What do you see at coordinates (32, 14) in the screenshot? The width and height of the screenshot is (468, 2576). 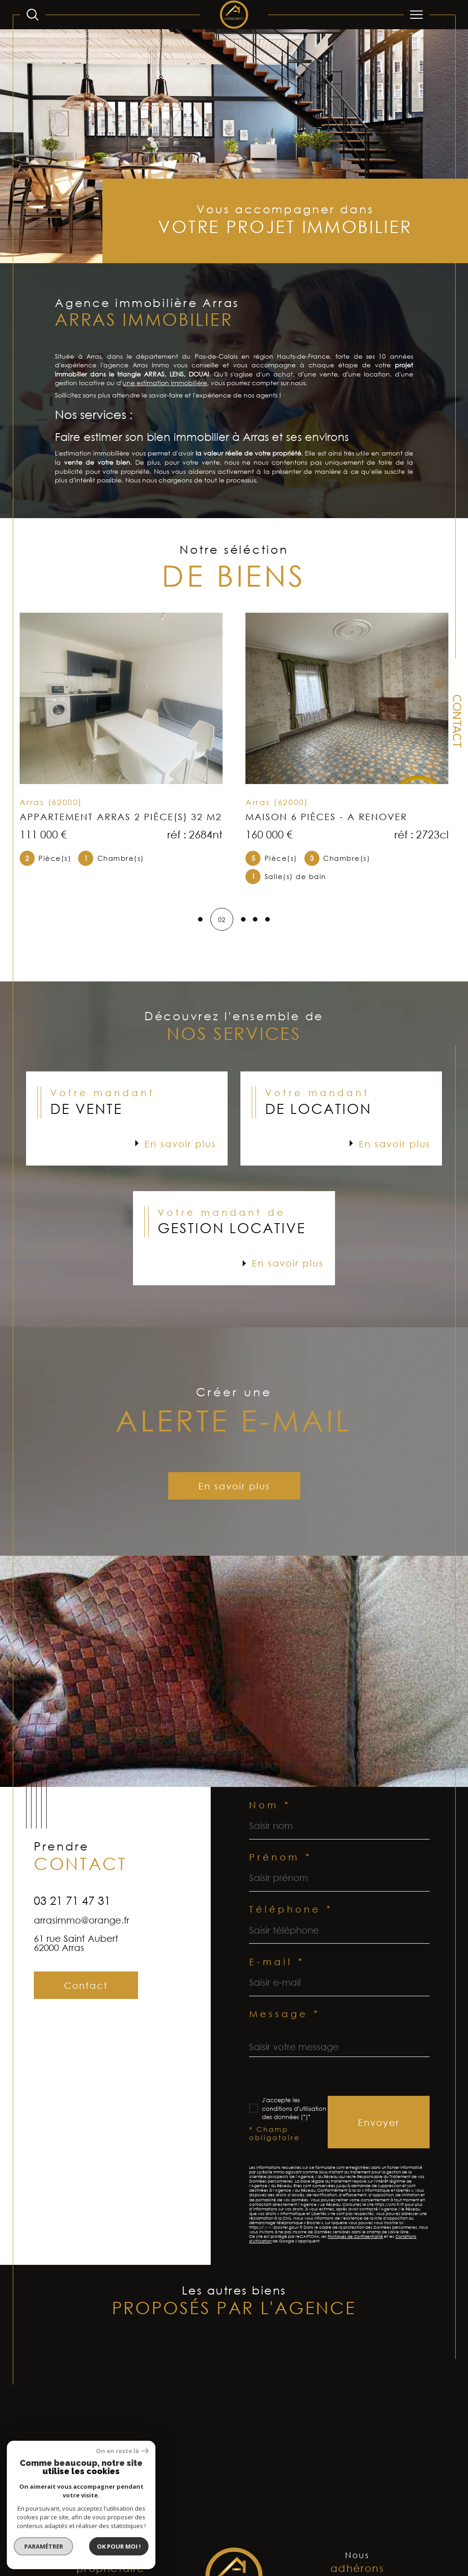 I see `[Ouvrir le formulaire de recherche]` at bounding box center [32, 14].